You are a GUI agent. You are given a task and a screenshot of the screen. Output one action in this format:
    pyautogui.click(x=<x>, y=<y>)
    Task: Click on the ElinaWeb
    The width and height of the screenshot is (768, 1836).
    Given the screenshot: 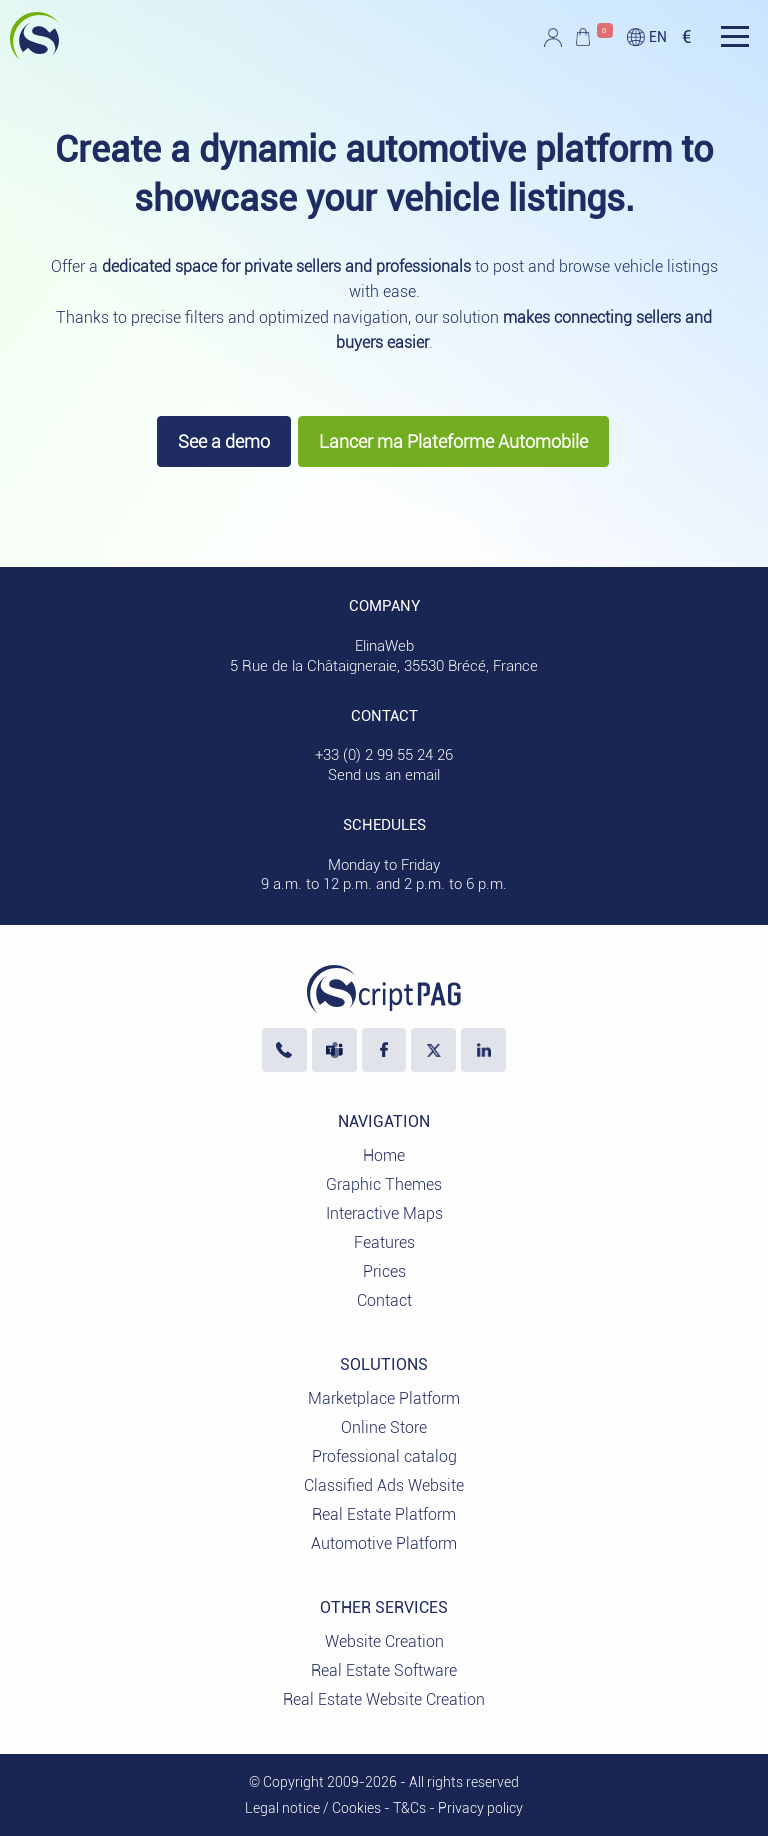 What is the action you would take?
    pyautogui.click(x=384, y=646)
    